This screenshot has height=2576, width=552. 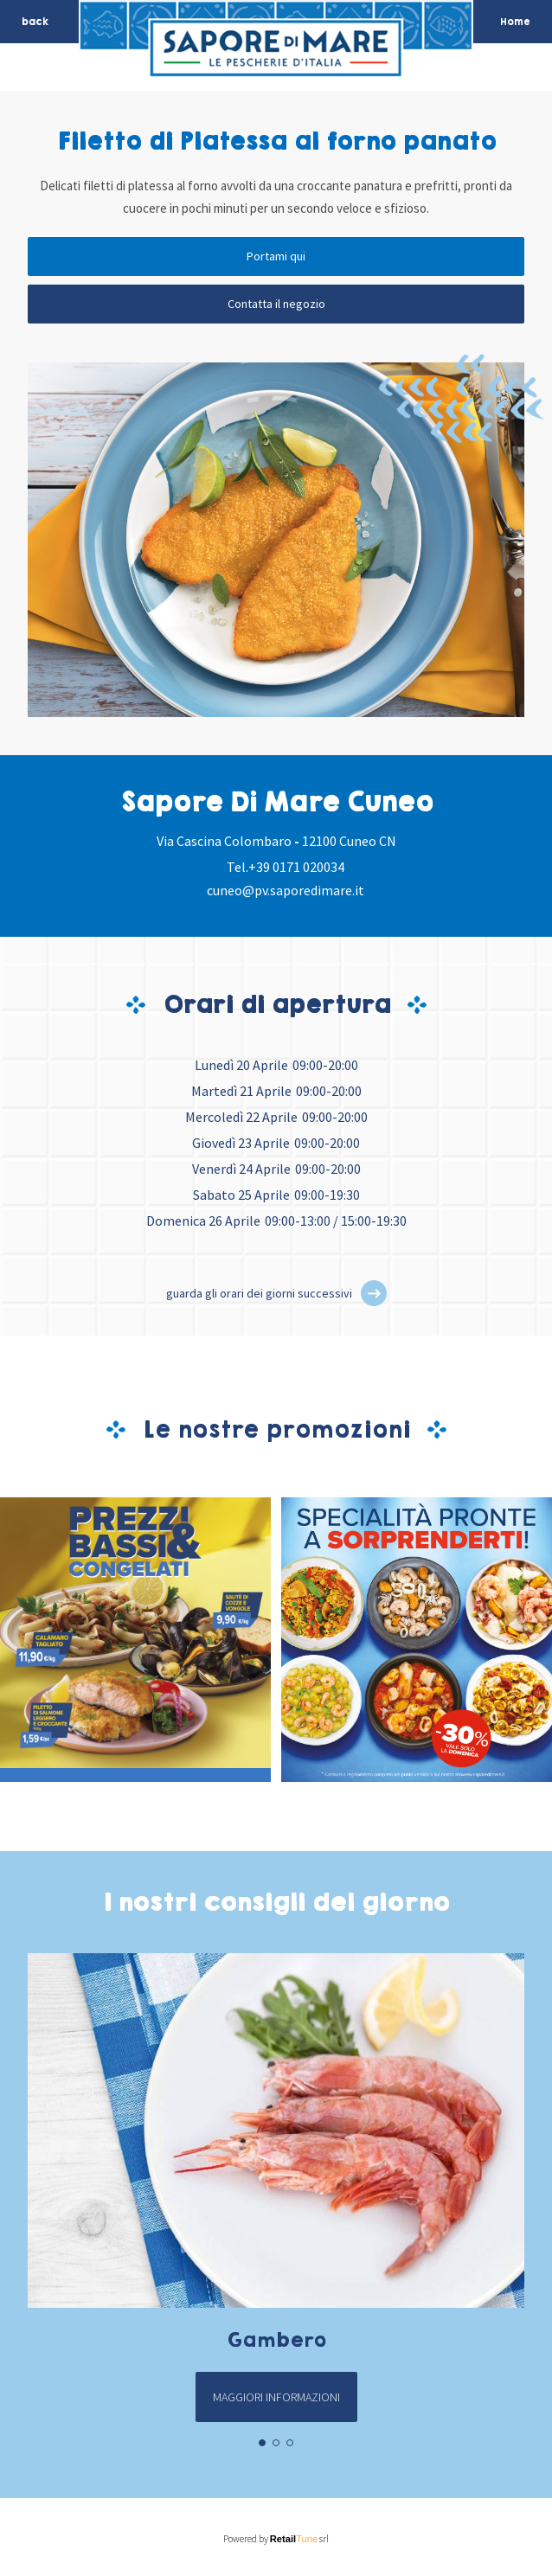 I want to click on Contatta il negozio, so click(x=276, y=303).